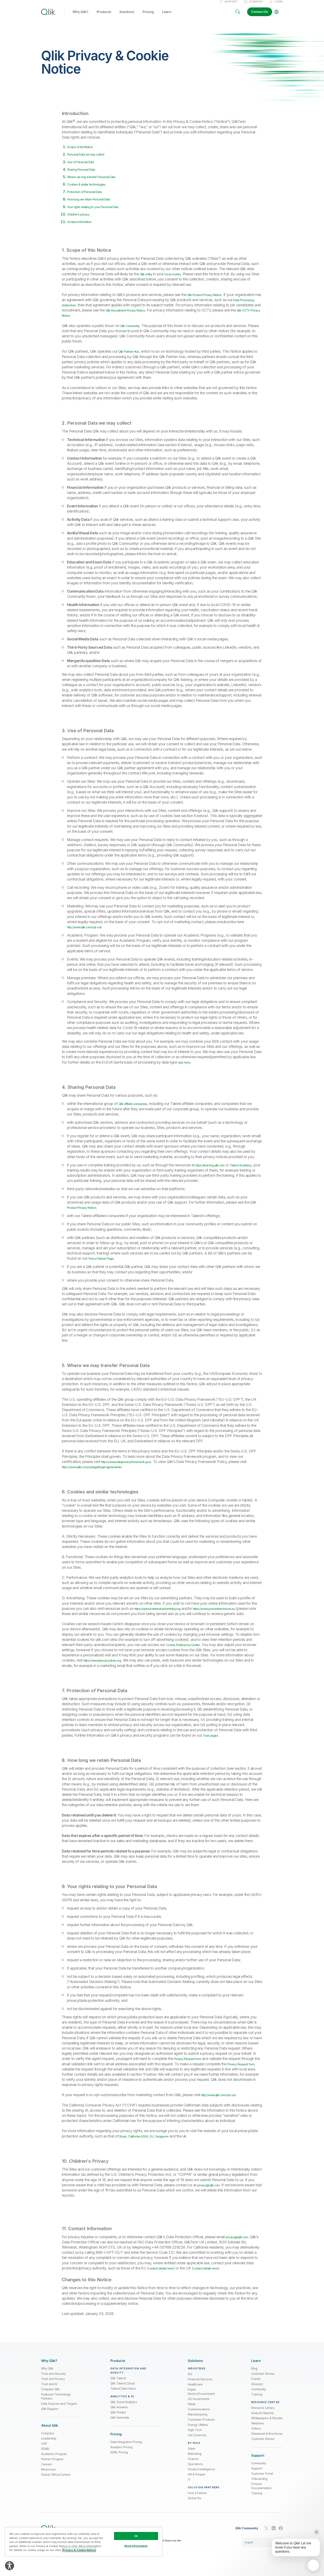 The image size is (324, 2576). Describe the element at coordinates (234, 1613) in the screenshot. I see `https://www.youronlinechoices.eu` at that location.